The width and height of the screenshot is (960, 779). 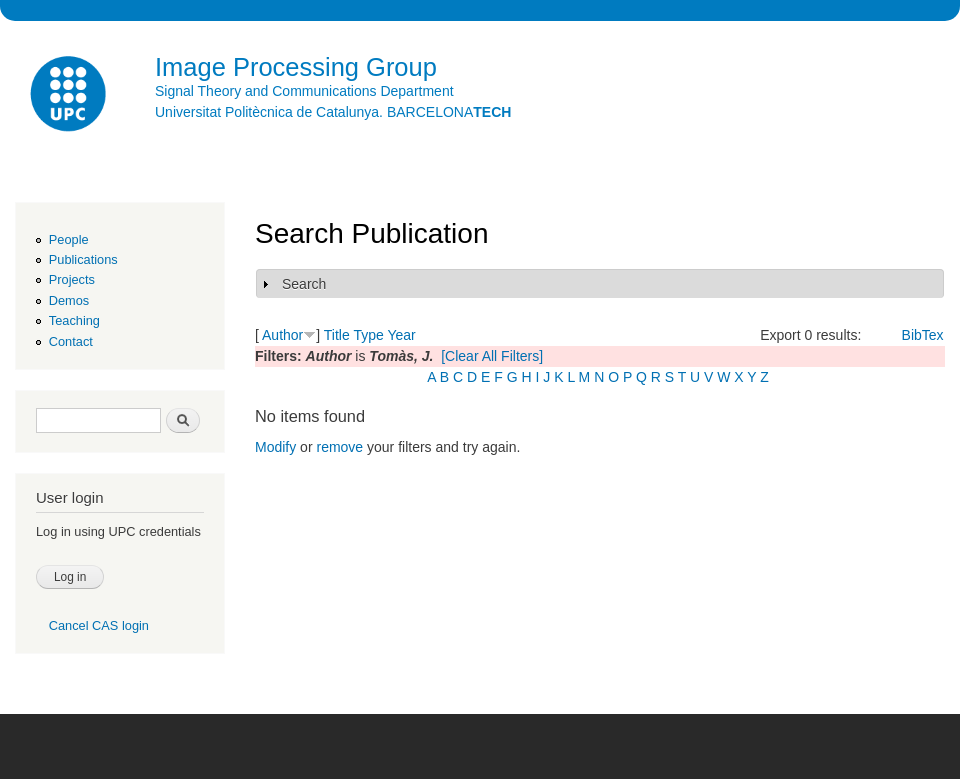 I want to click on Year, so click(x=401, y=335).